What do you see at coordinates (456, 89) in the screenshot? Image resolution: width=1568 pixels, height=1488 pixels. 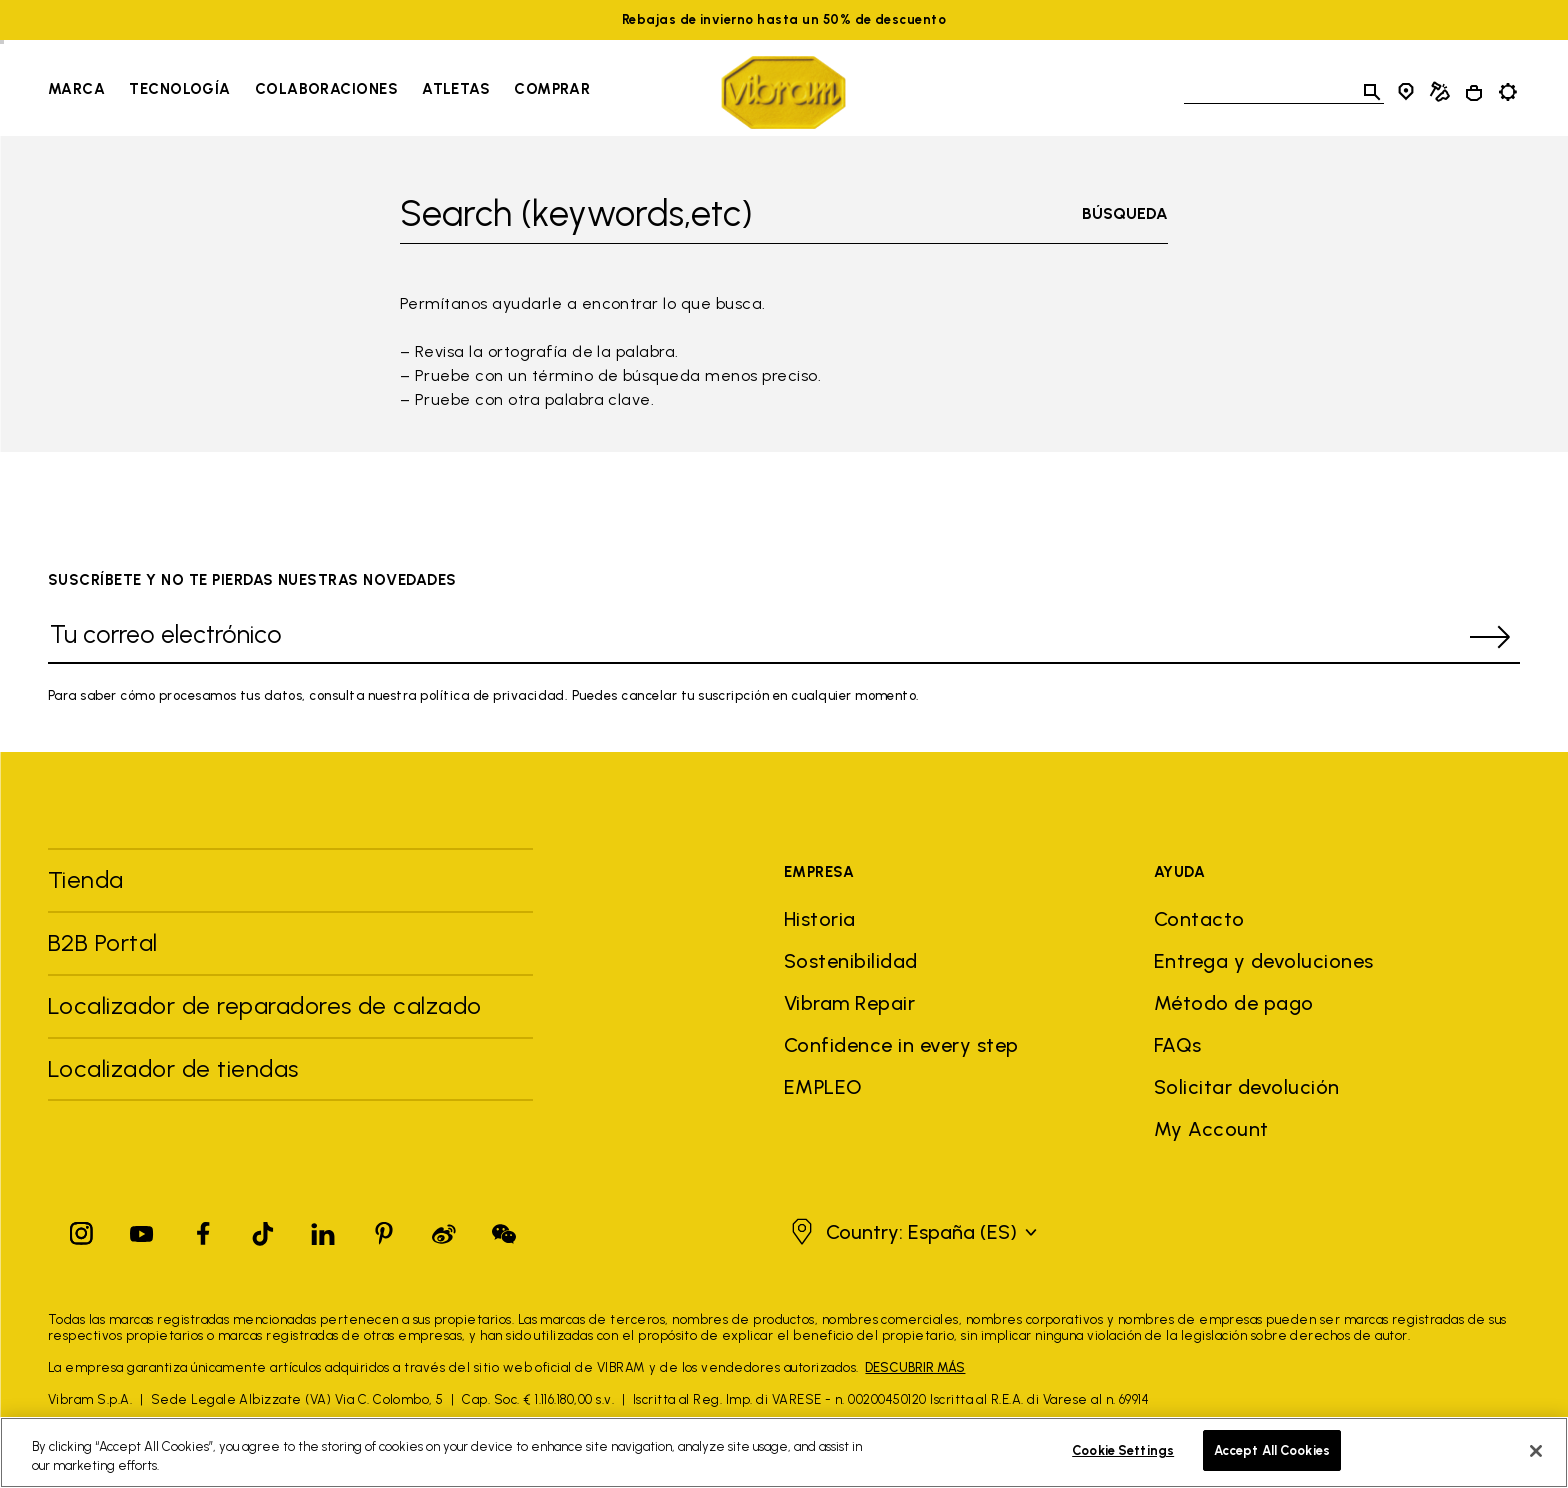 I see `Atletas` at bounding box center [456, 89].